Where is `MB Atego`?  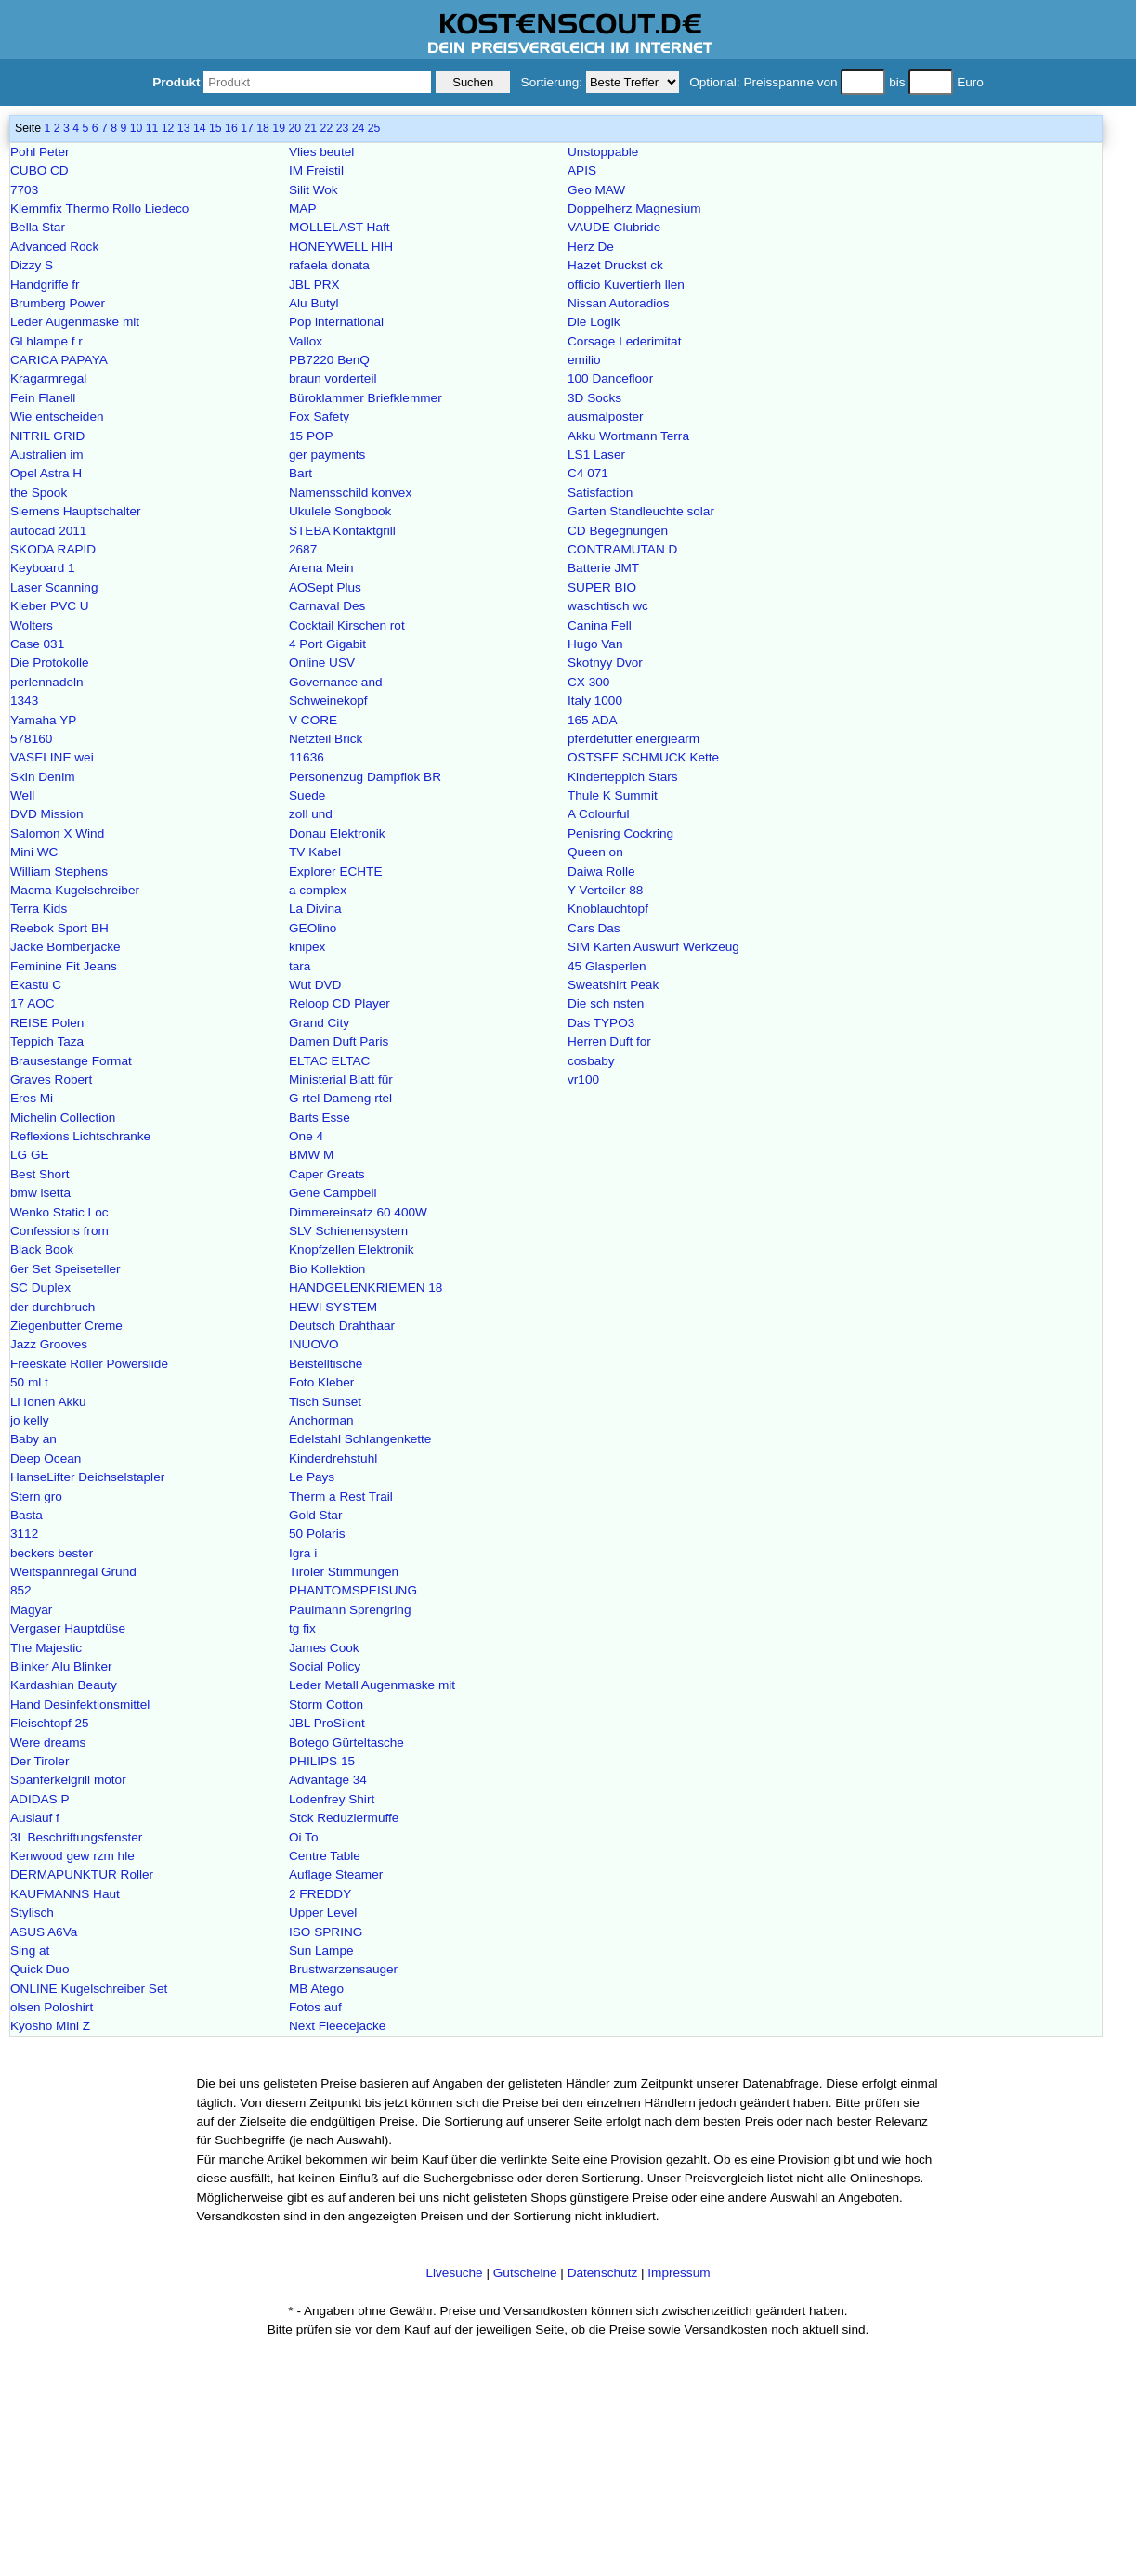
MB Atego is located at coordinates (316, 1989).